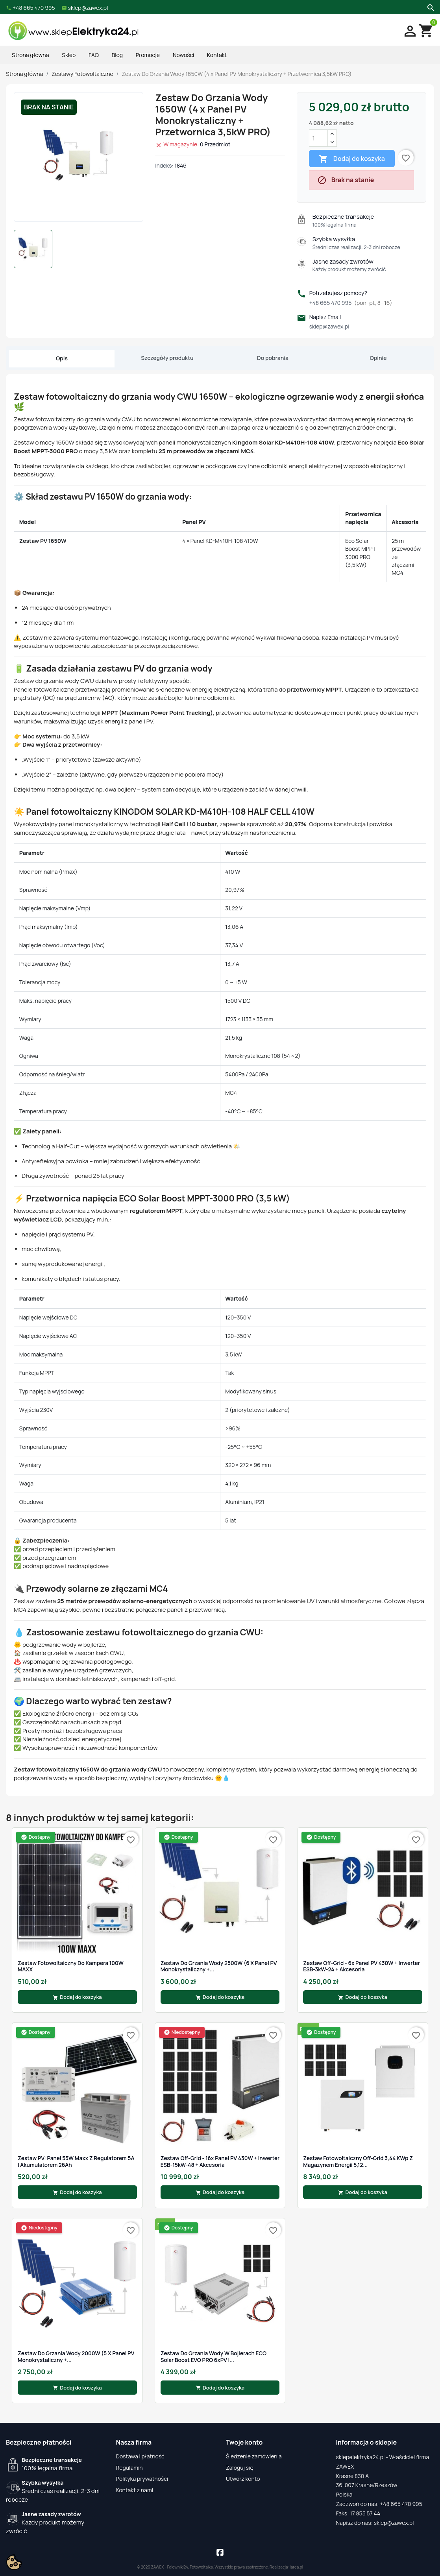 The image size is (440, 2576). I want to click on Zestaw PV: Panel 55W Maxx z Regulatorem 5A i Akumulatorem 26Ah, so click(76, 2161).